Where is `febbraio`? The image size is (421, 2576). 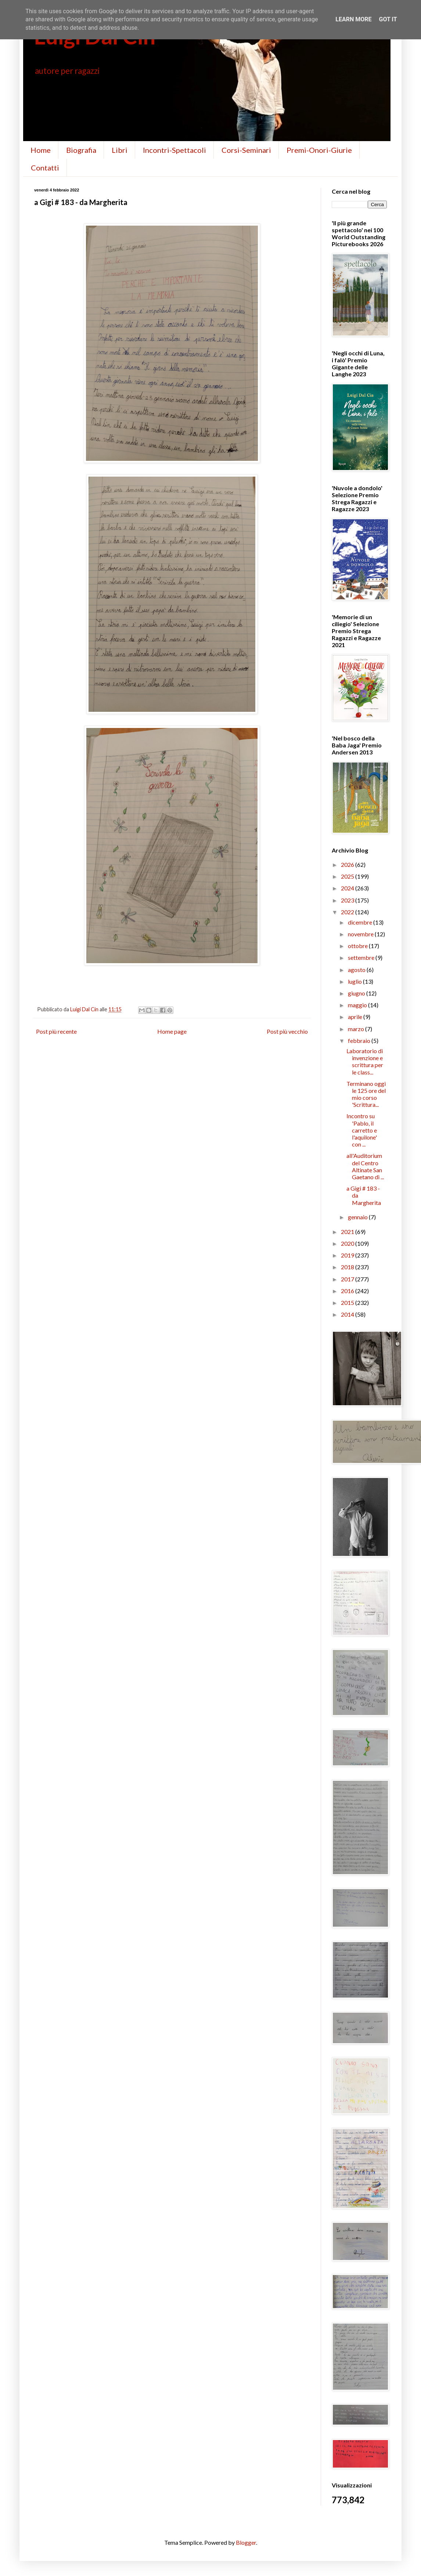 febbraio is located at coordinates (359, 1040).